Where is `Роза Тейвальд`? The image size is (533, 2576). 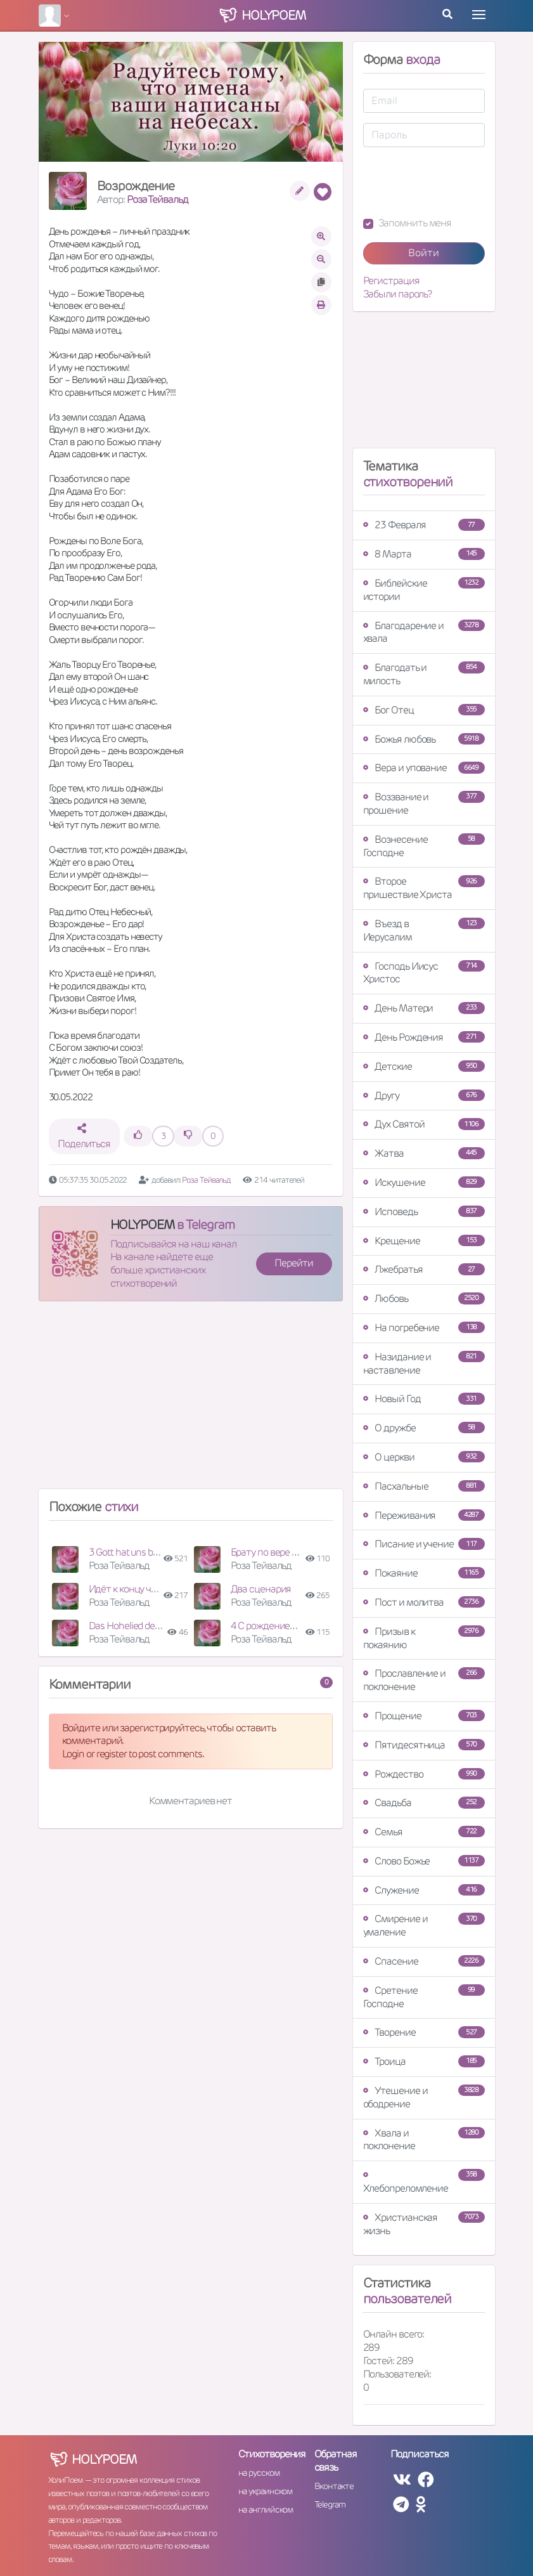 Роза Тейвальд is located at coordinates (157, 199).